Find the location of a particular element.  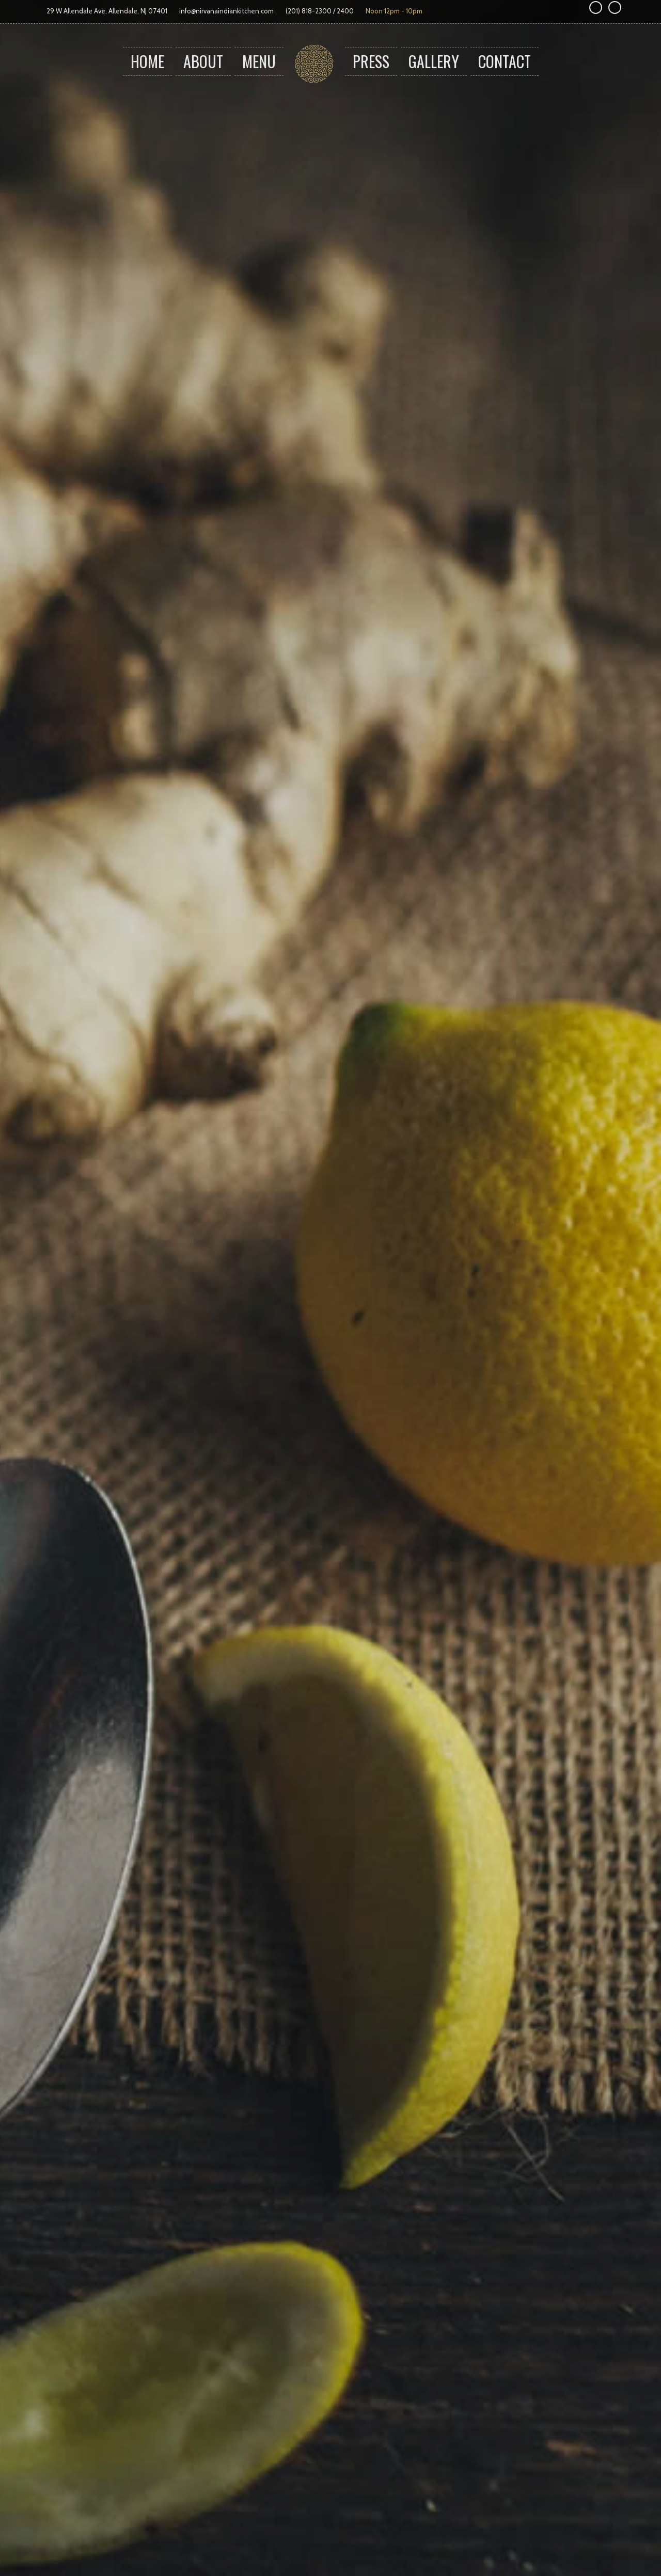

info@nirvanaindiankitchen.com is located at coordinates (226, 11).